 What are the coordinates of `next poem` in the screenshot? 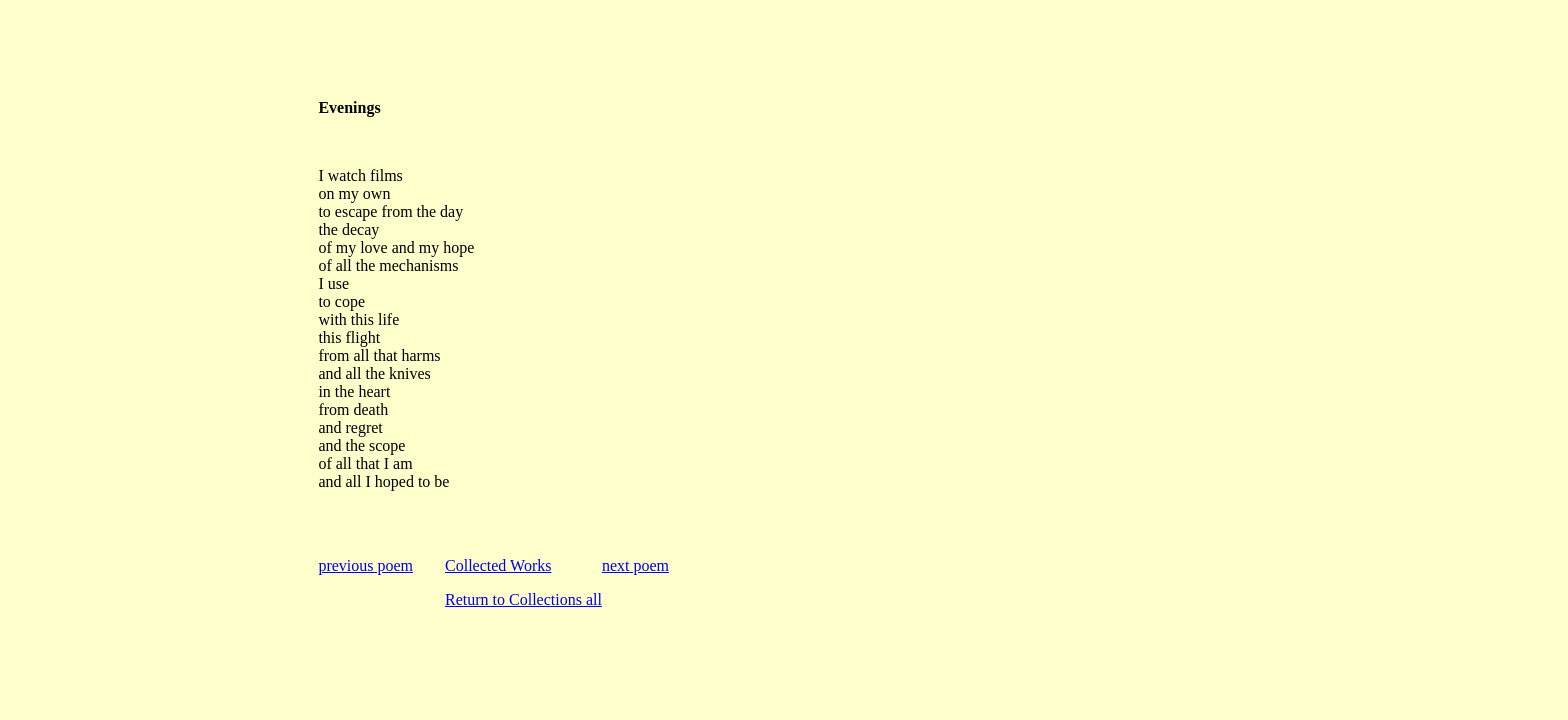 It's located at (635, 565).